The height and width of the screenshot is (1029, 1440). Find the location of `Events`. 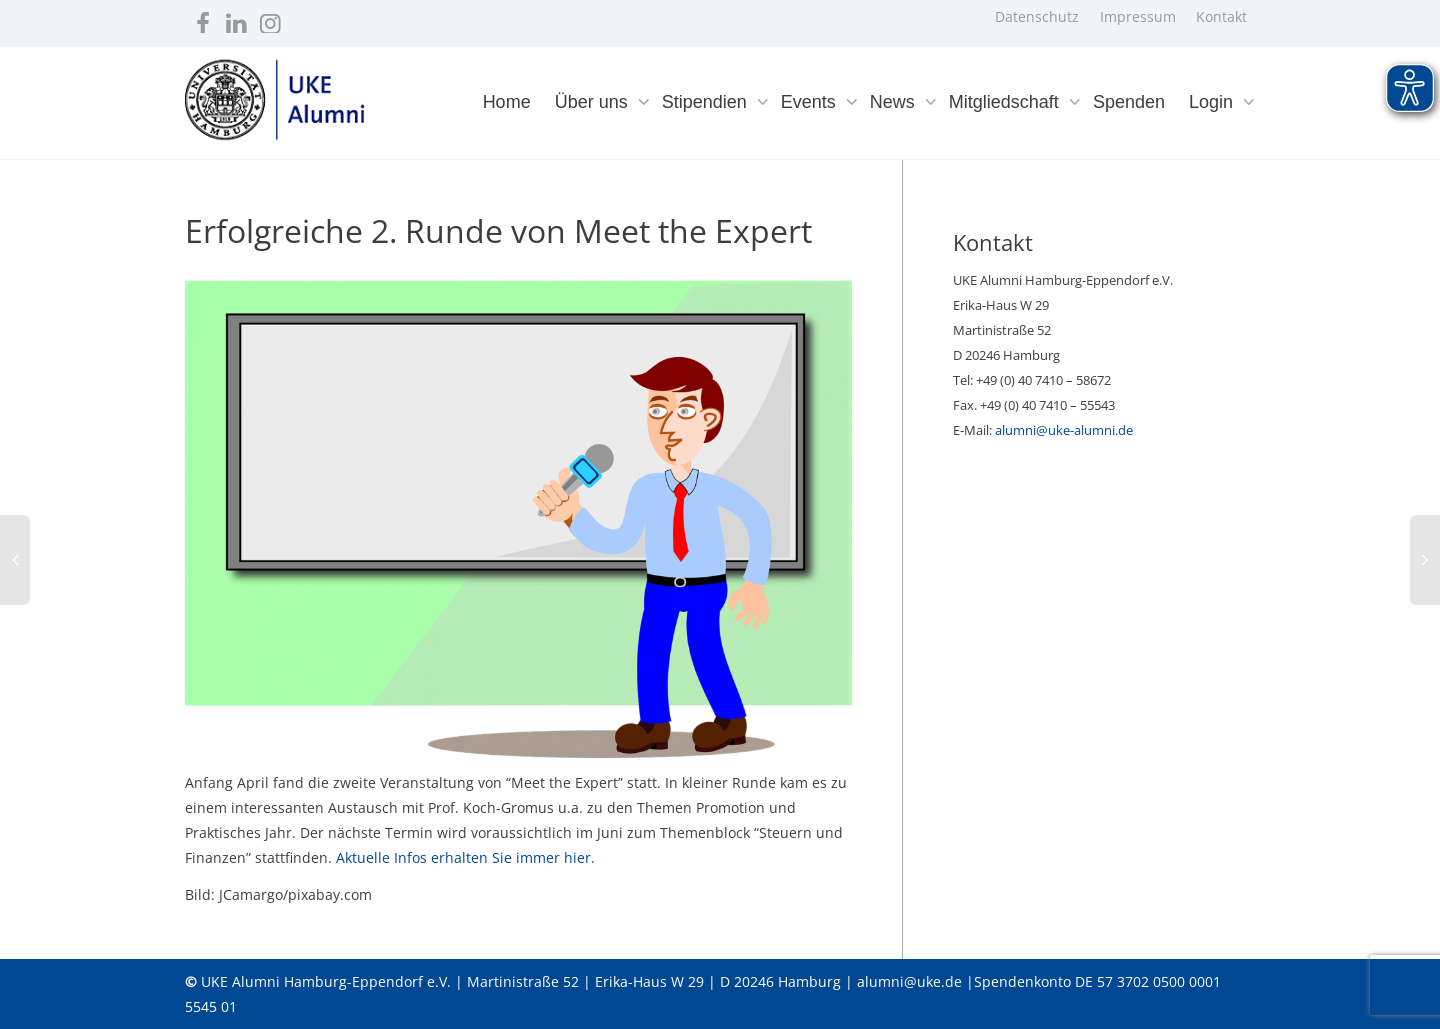

Events is located at coordinates (811, 102).